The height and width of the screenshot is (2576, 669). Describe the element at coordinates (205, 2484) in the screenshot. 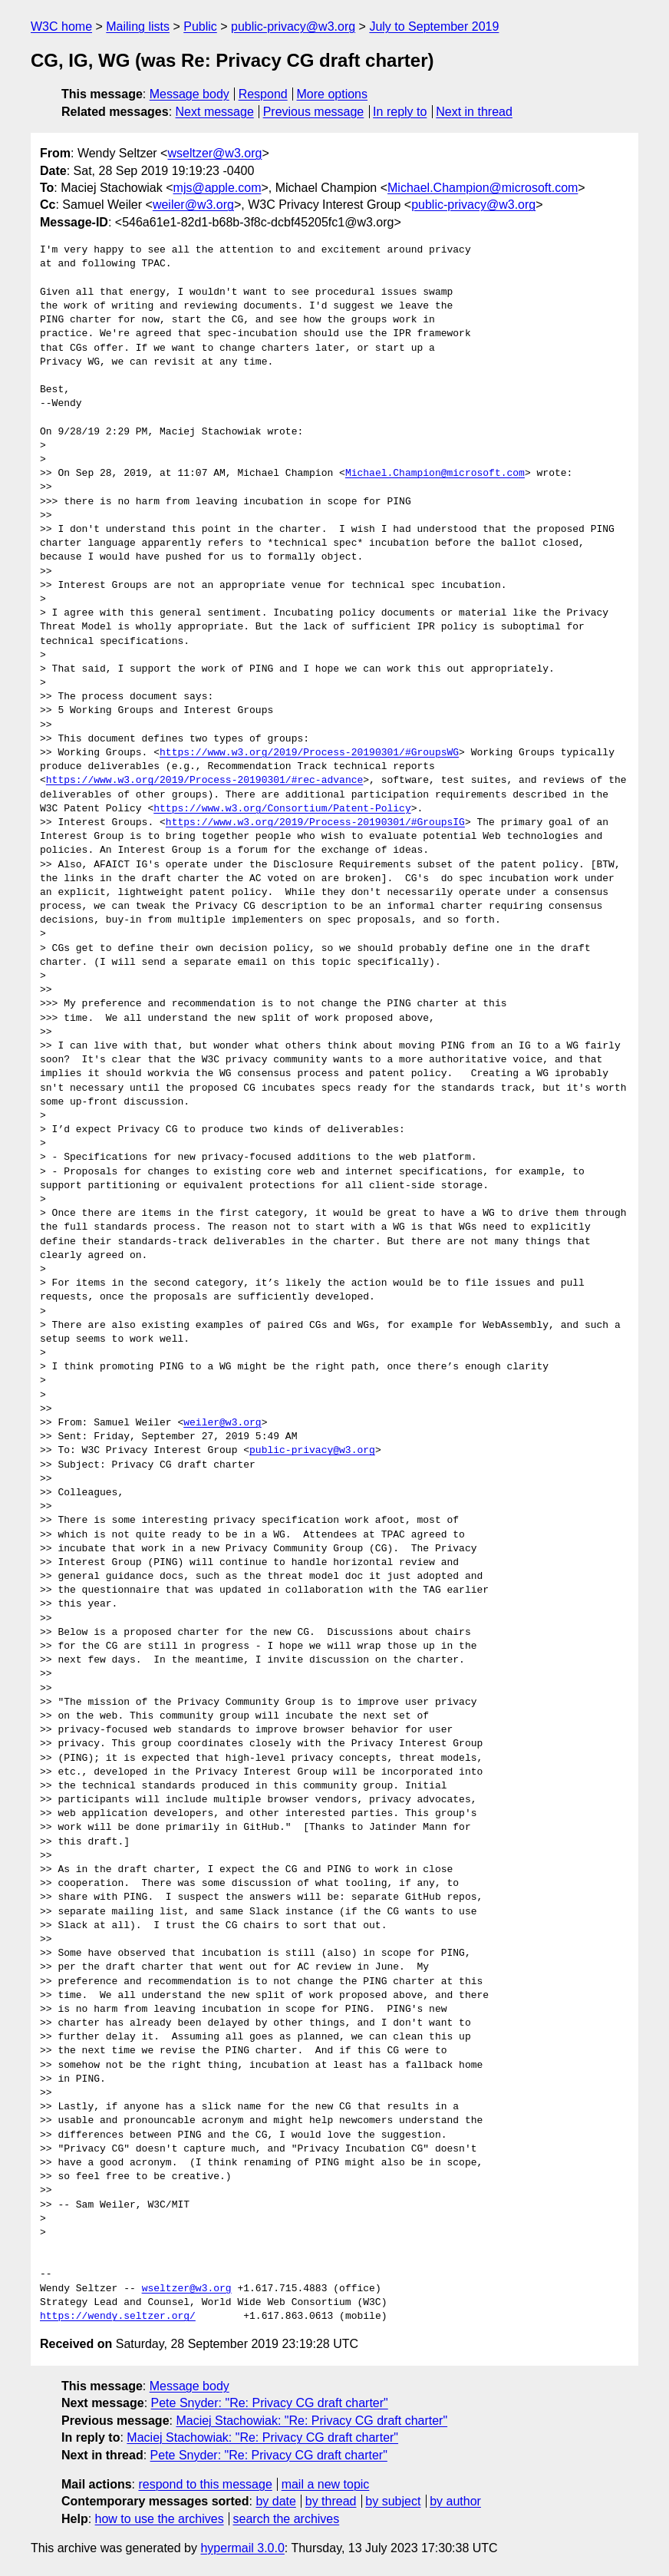

I see `respond to this message` at that location.